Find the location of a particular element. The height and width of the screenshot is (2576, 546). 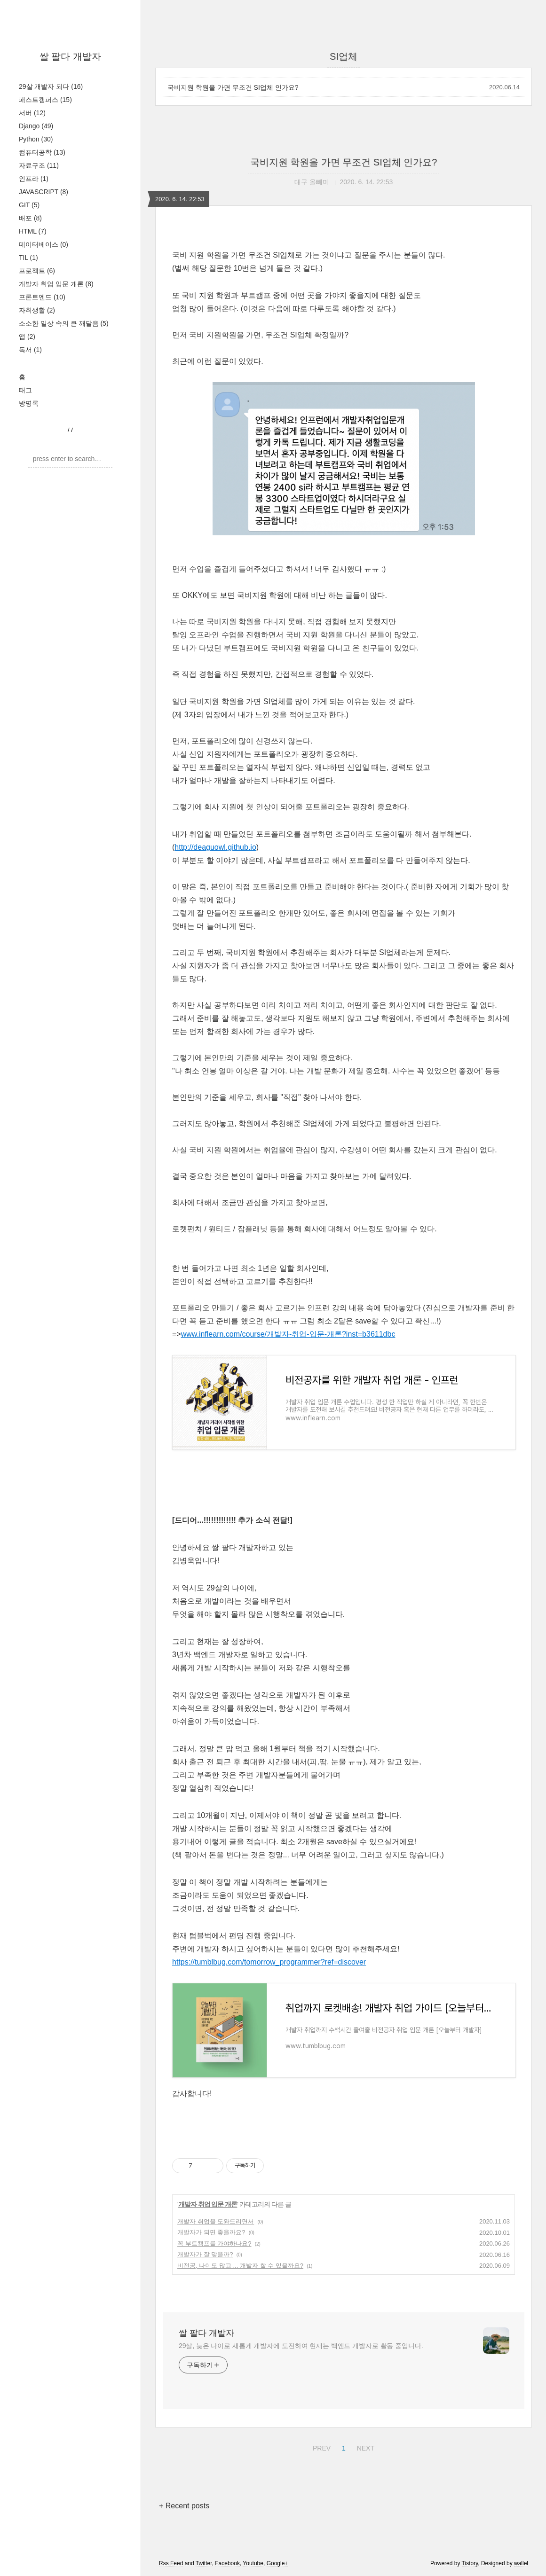

Tistory is located at coordinates (470, 2563).